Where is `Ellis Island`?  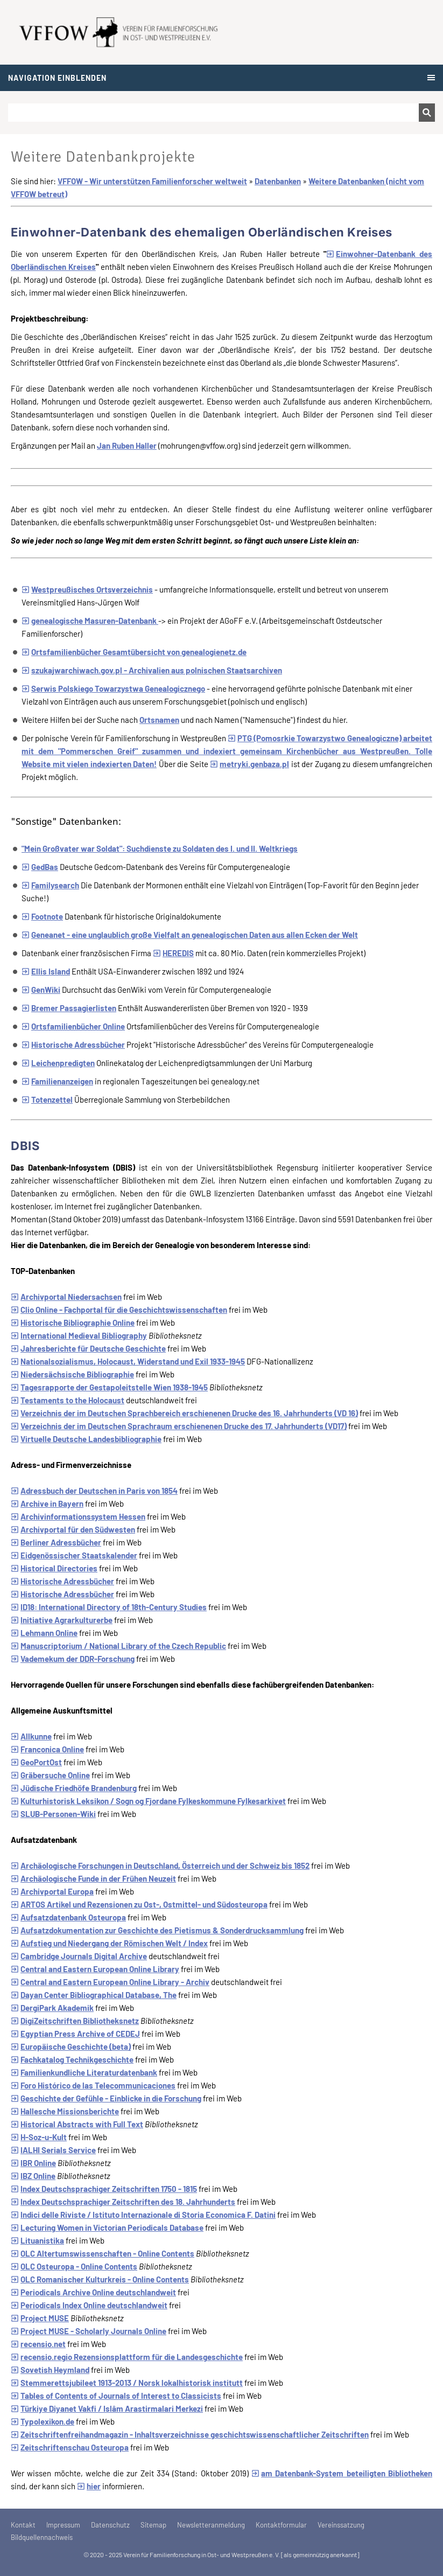
Ellis Island is located at coordinates (46, 971).